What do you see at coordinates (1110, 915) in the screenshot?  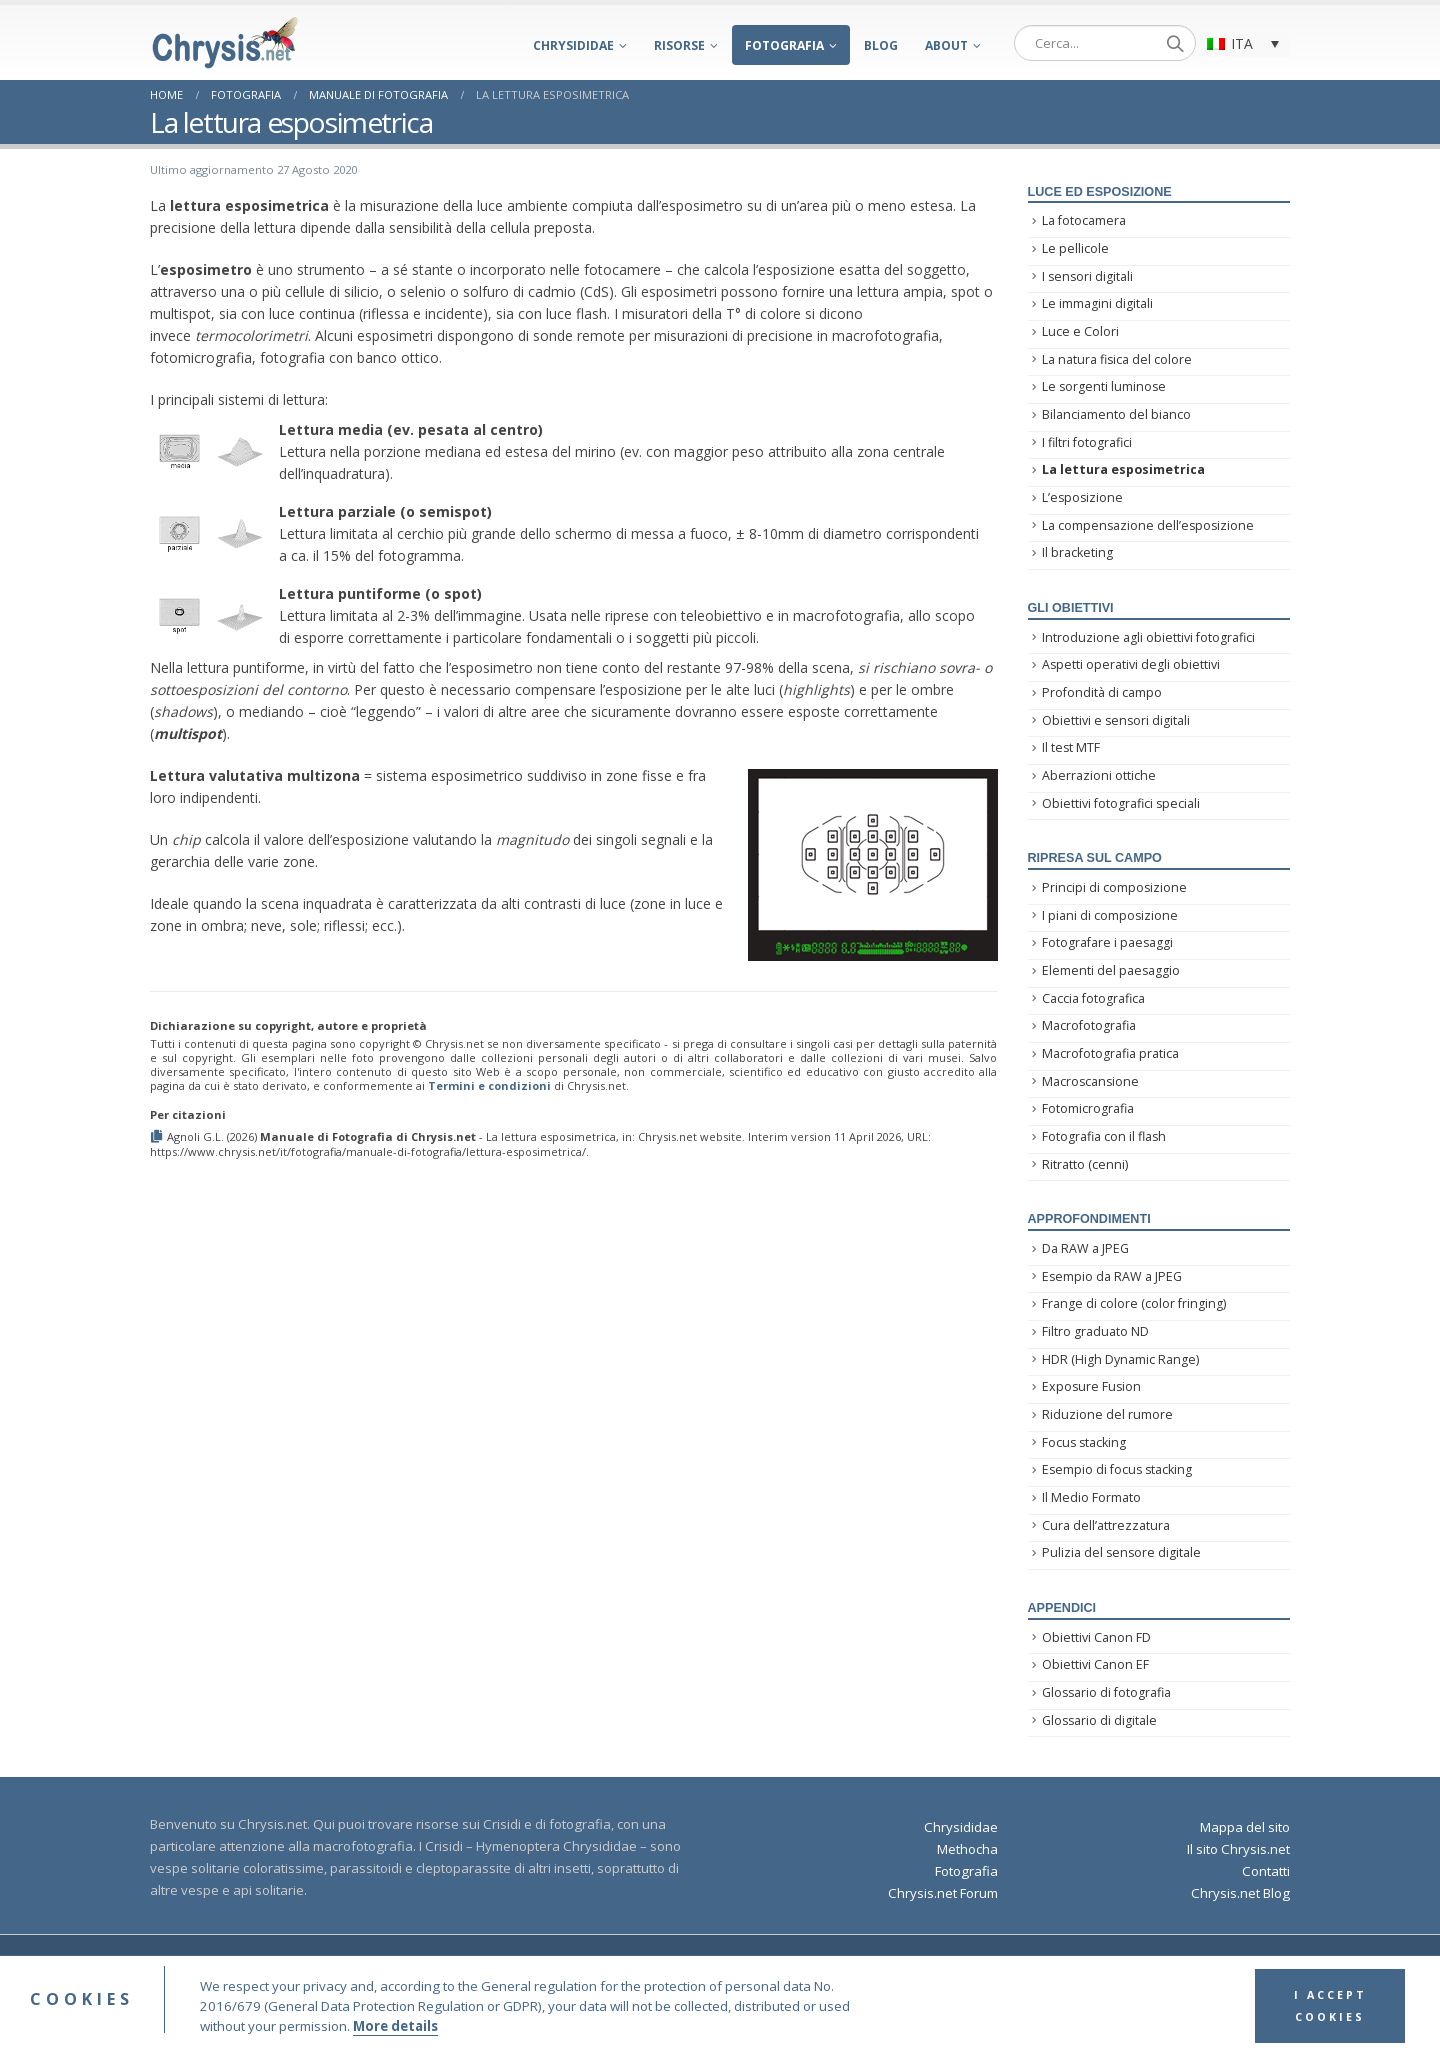 I see `I piani di composizione` at bounding box center [1110, 915].